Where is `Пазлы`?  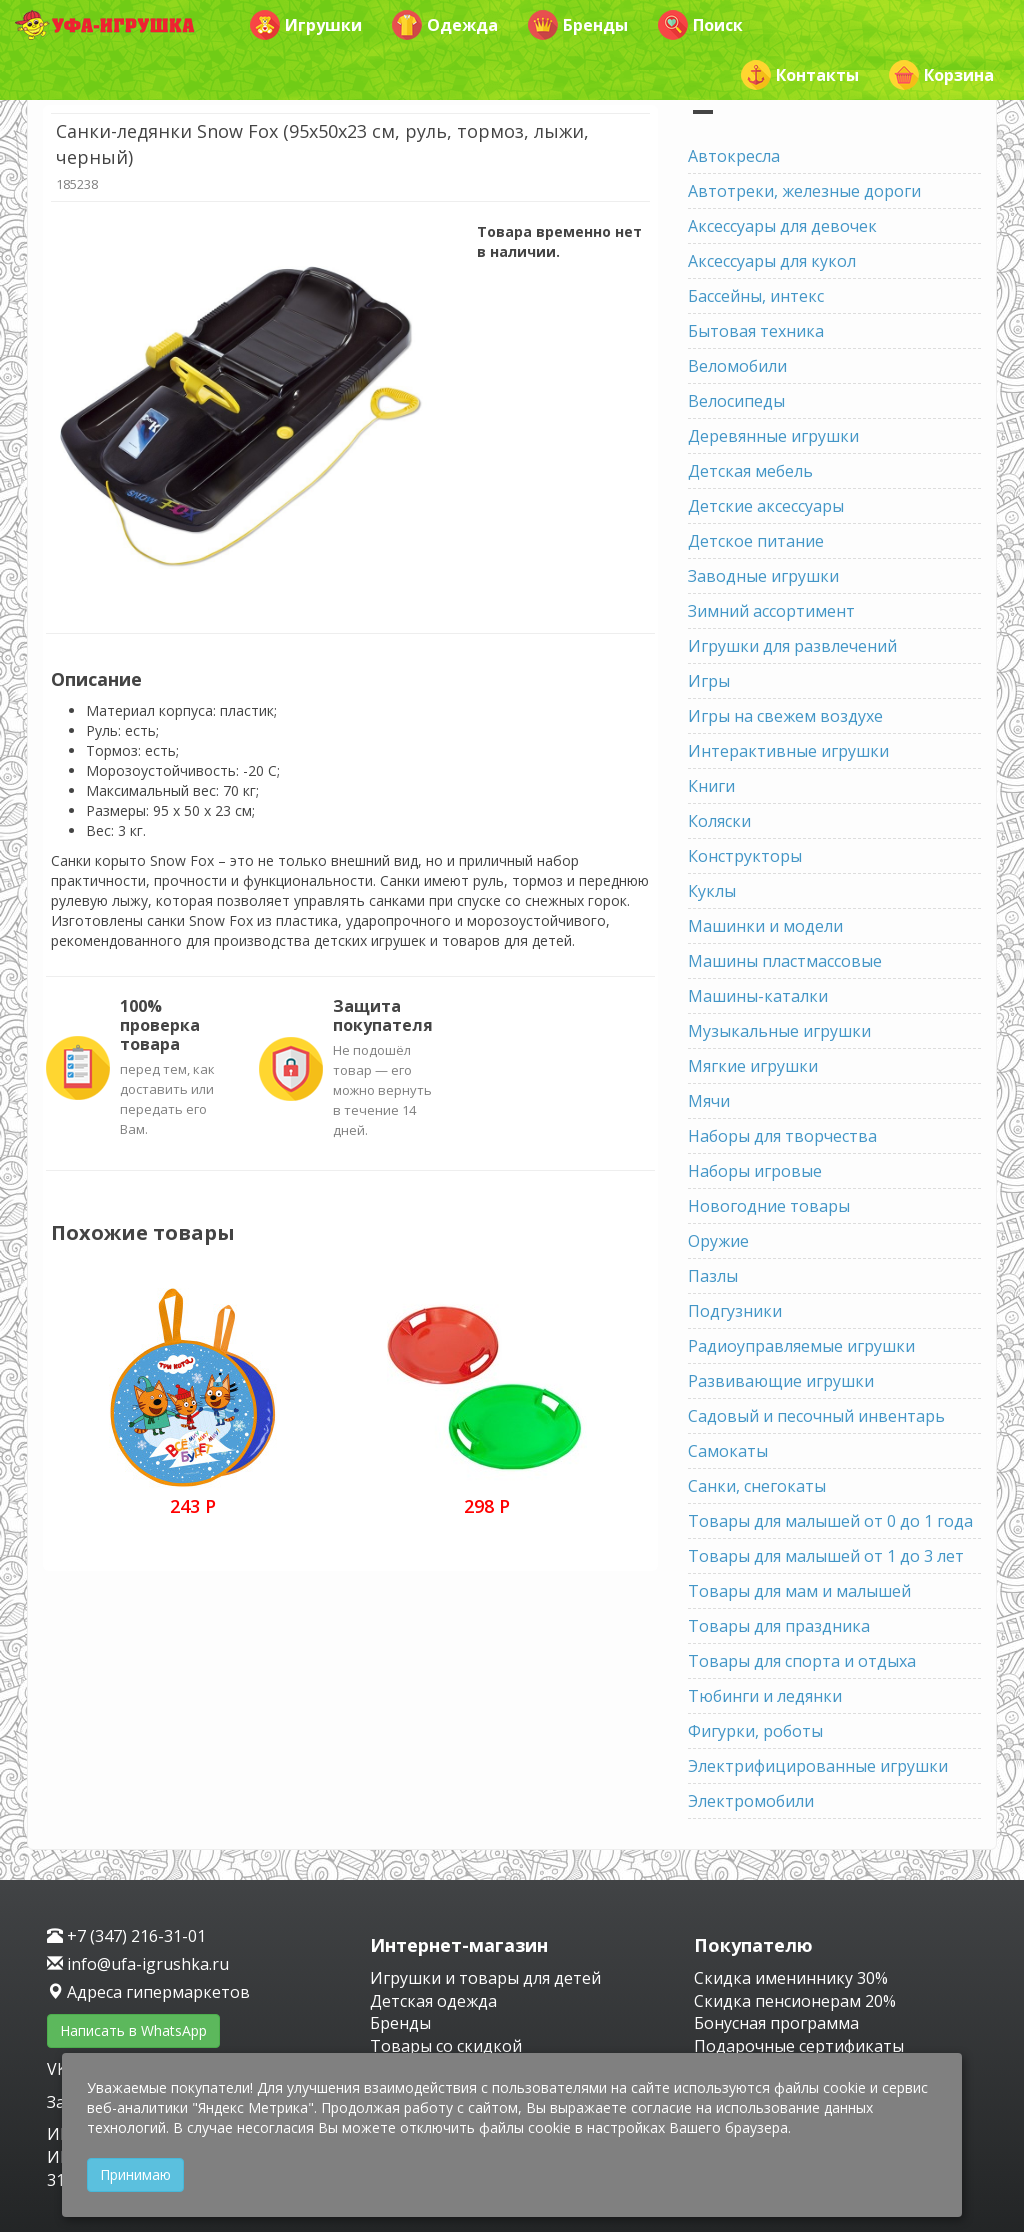
Пазлы is located at coordinates (713, 1276).